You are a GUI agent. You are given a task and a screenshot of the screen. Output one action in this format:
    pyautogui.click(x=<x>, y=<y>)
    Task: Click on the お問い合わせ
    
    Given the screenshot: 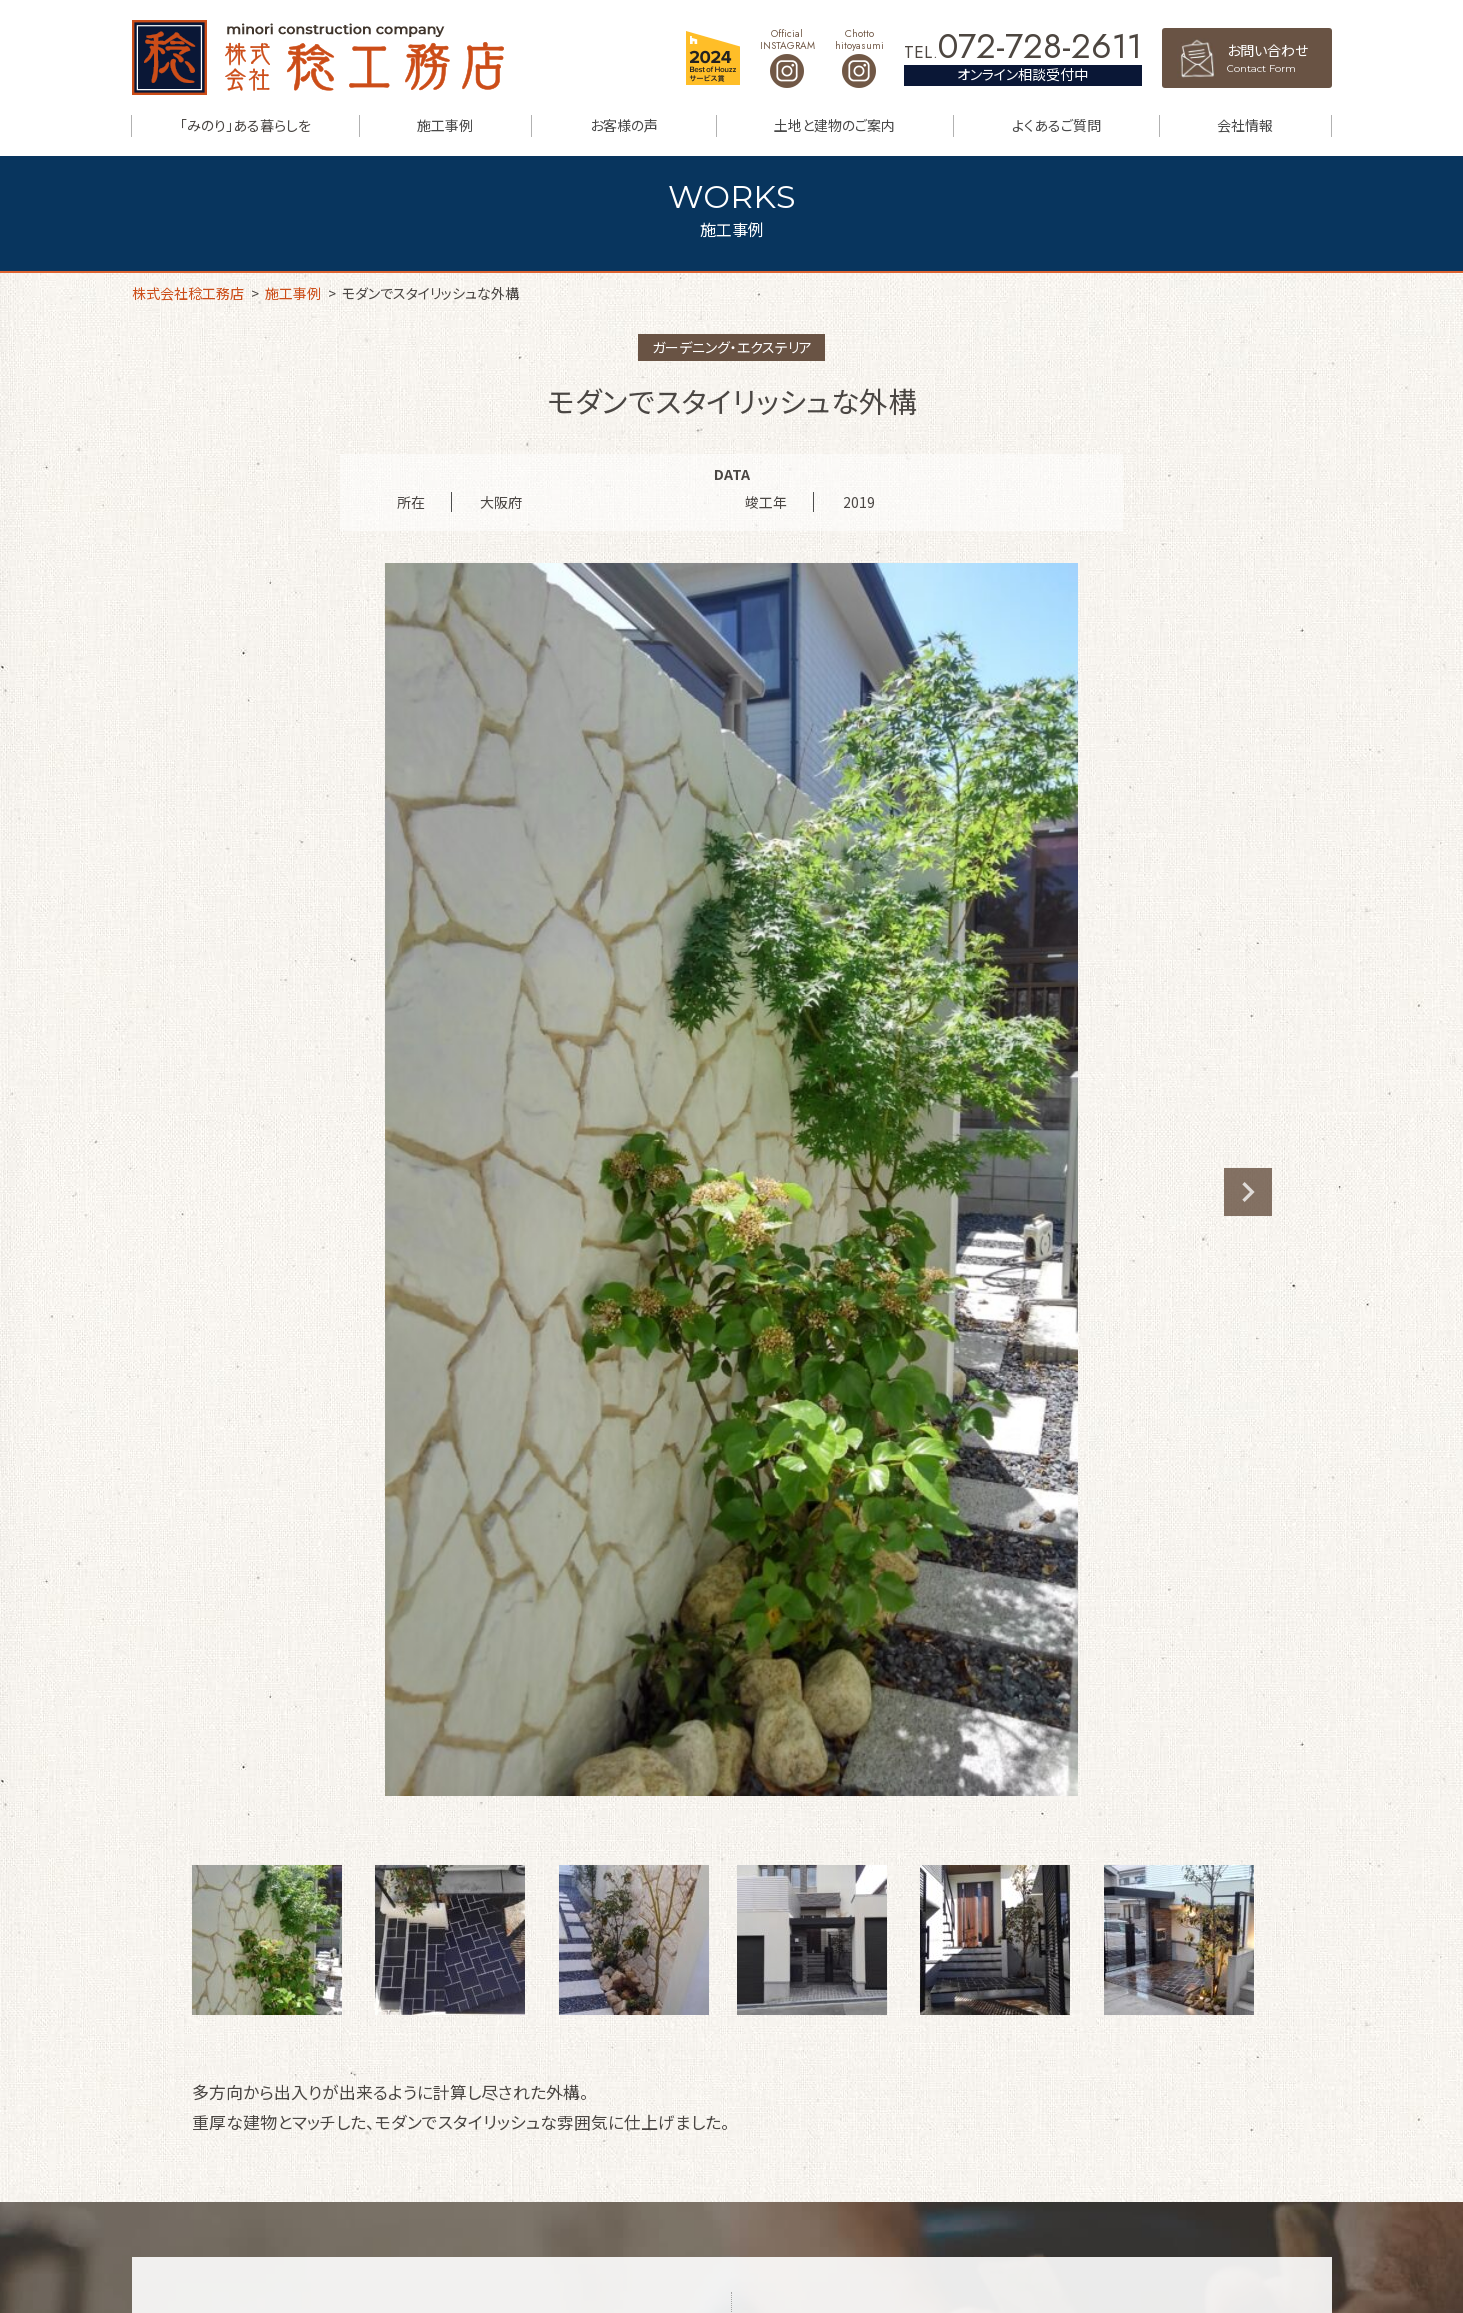 What is the action you would take?
    pyautogui.click(x=1279, y=58)
    